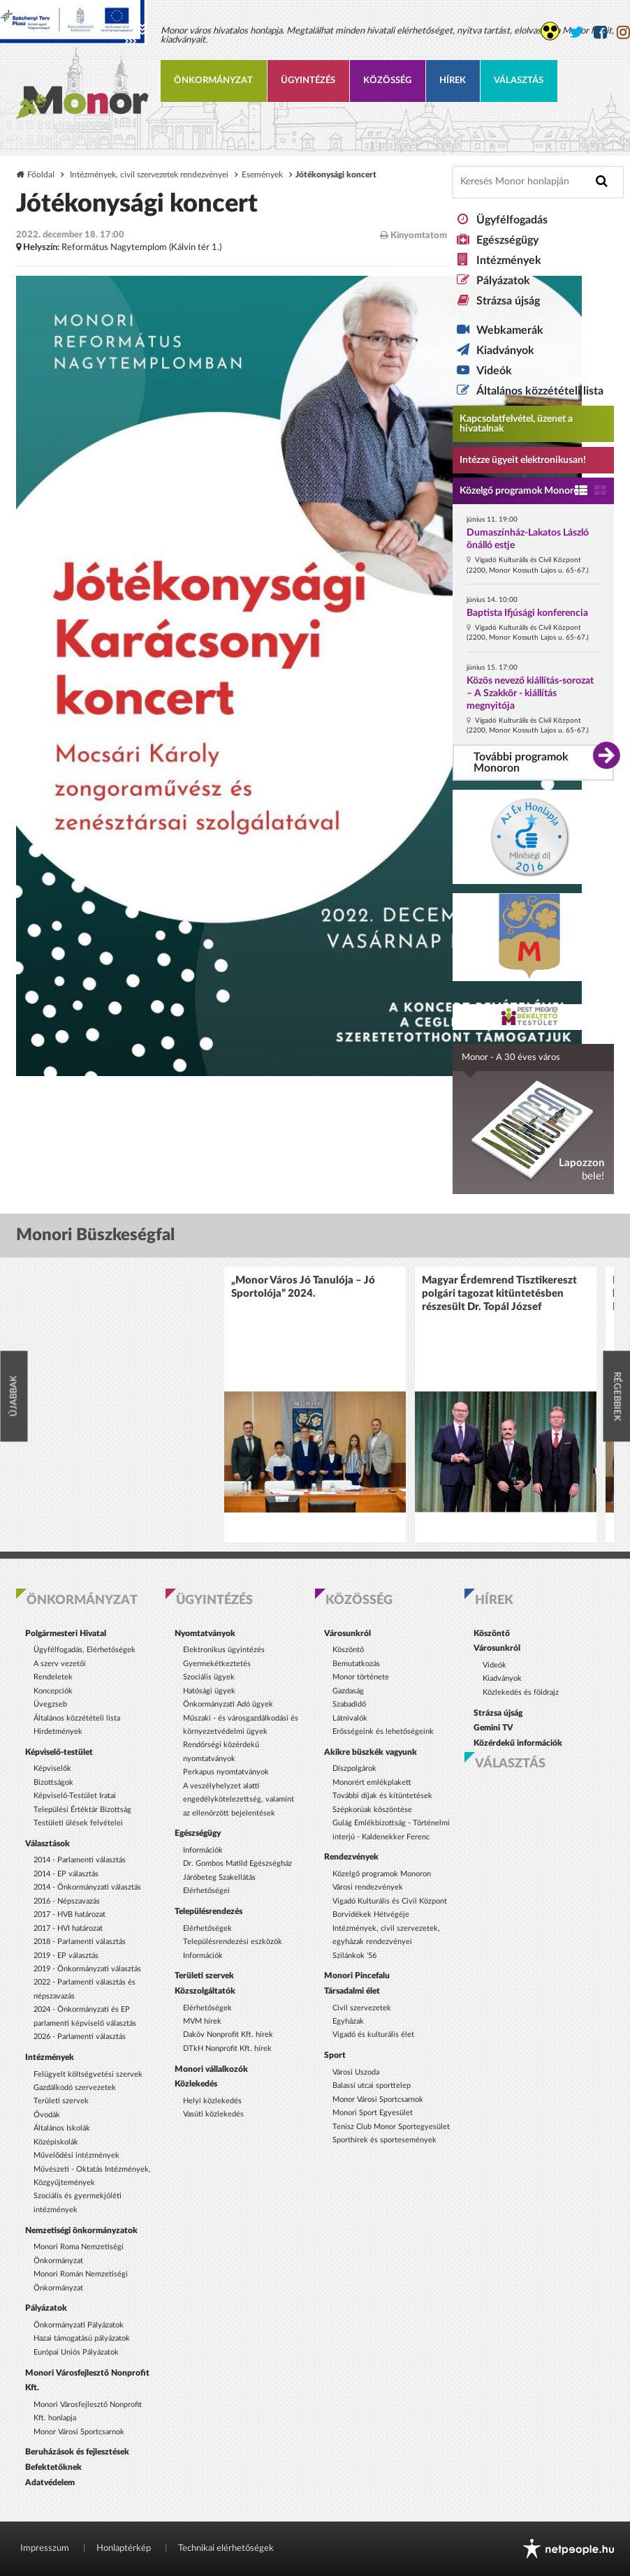 Image resolution: width=630 pixels, height=2576 pixels. I want to click on Monori Sport Egyesület, so click(372, 2113).